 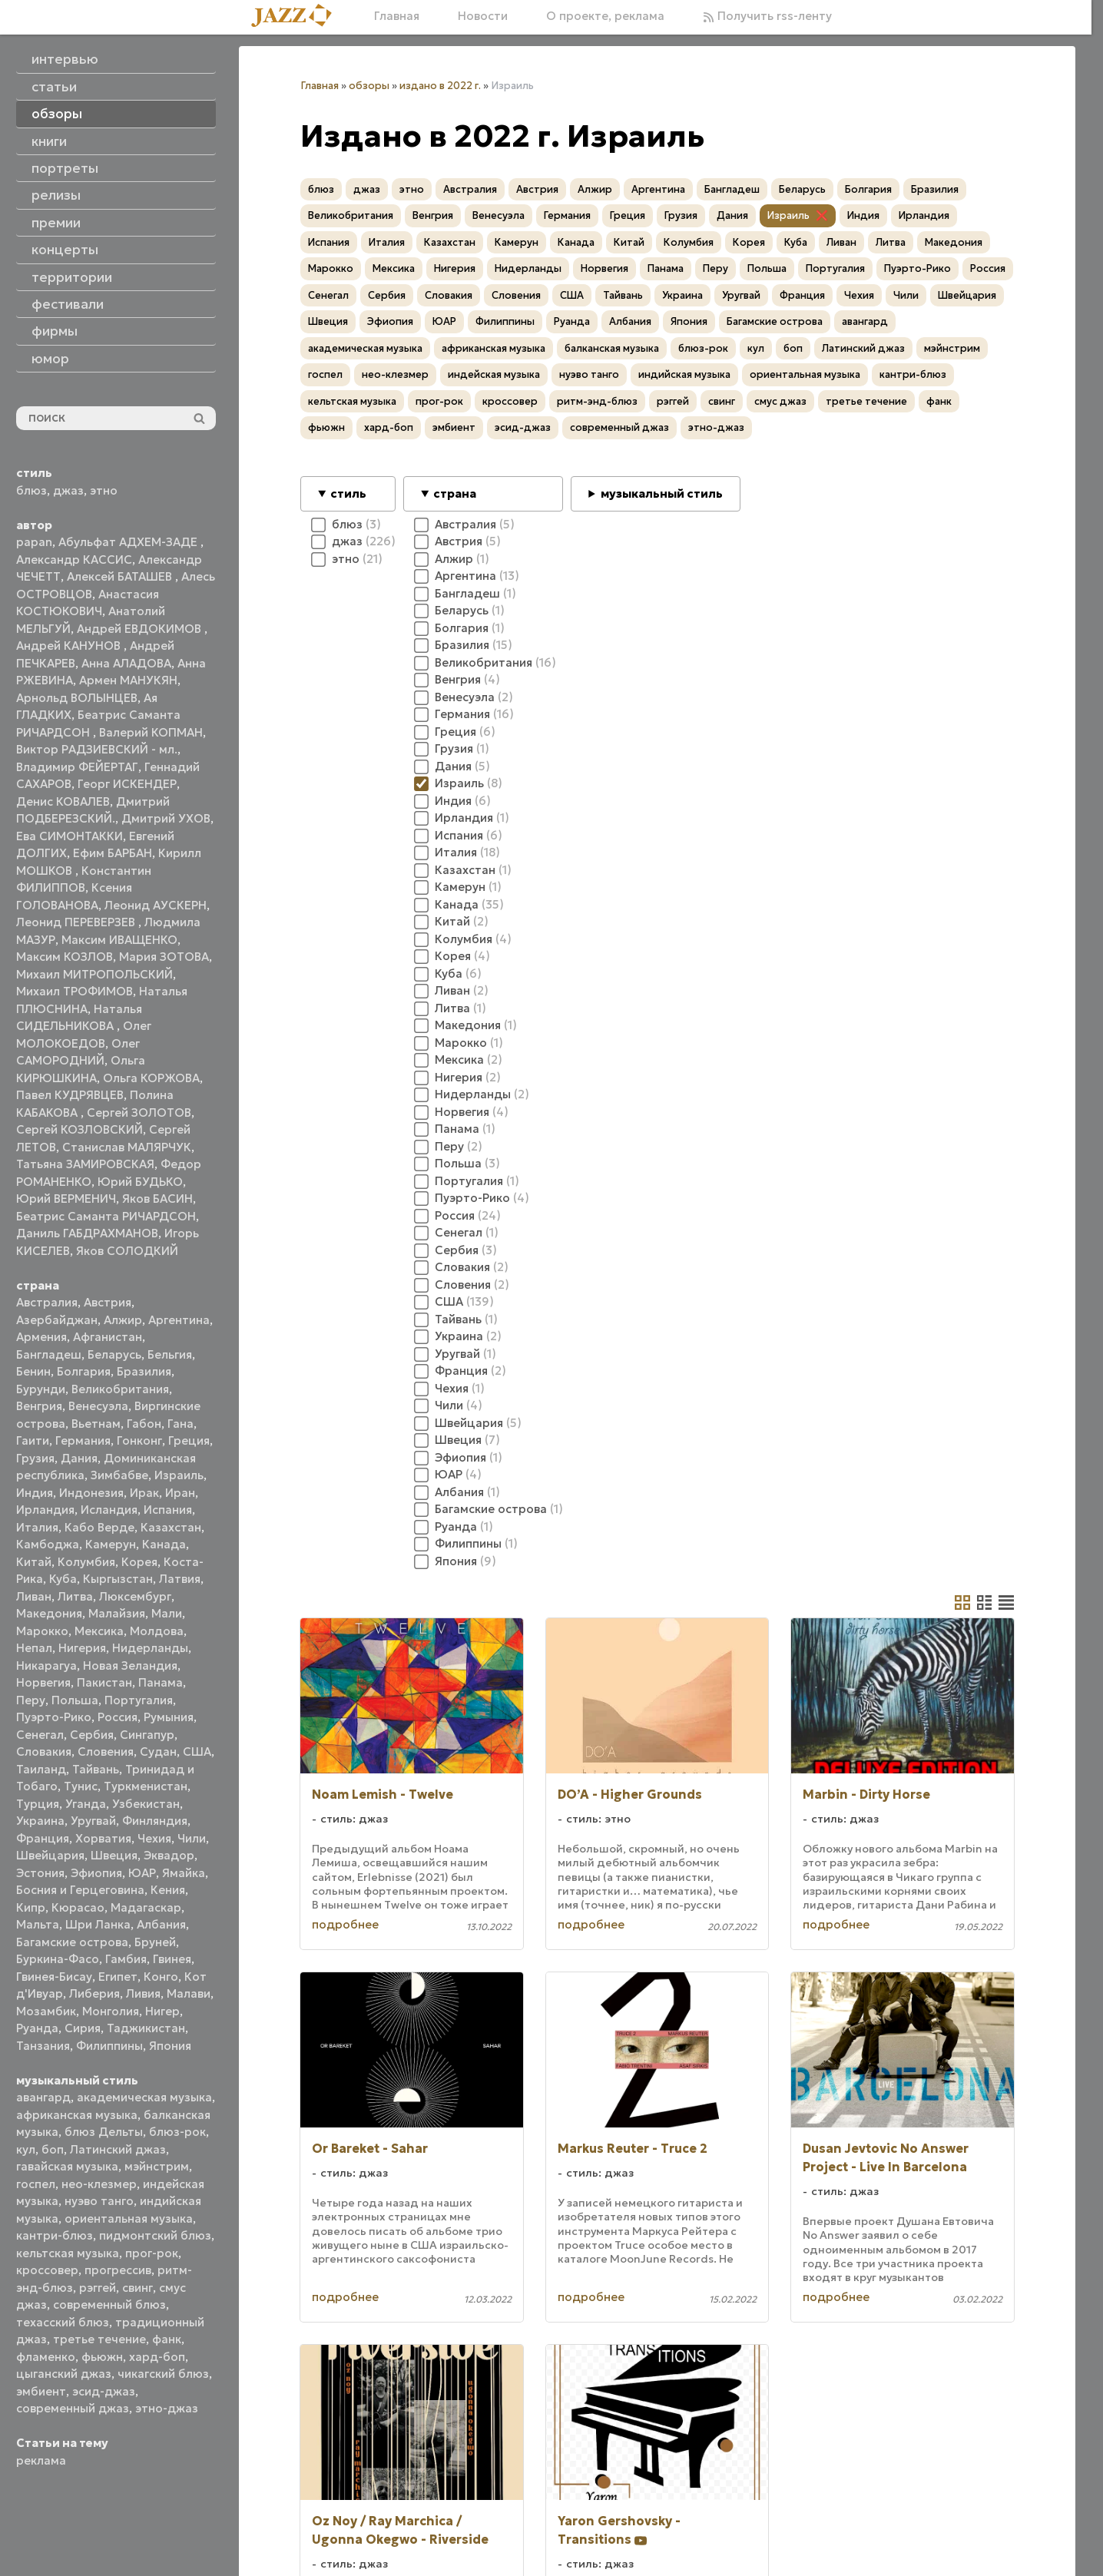 What do you see at coordinates (41, 2391) in the screenshot?
I see `эмбиент` at bounding box center [41, 2391].